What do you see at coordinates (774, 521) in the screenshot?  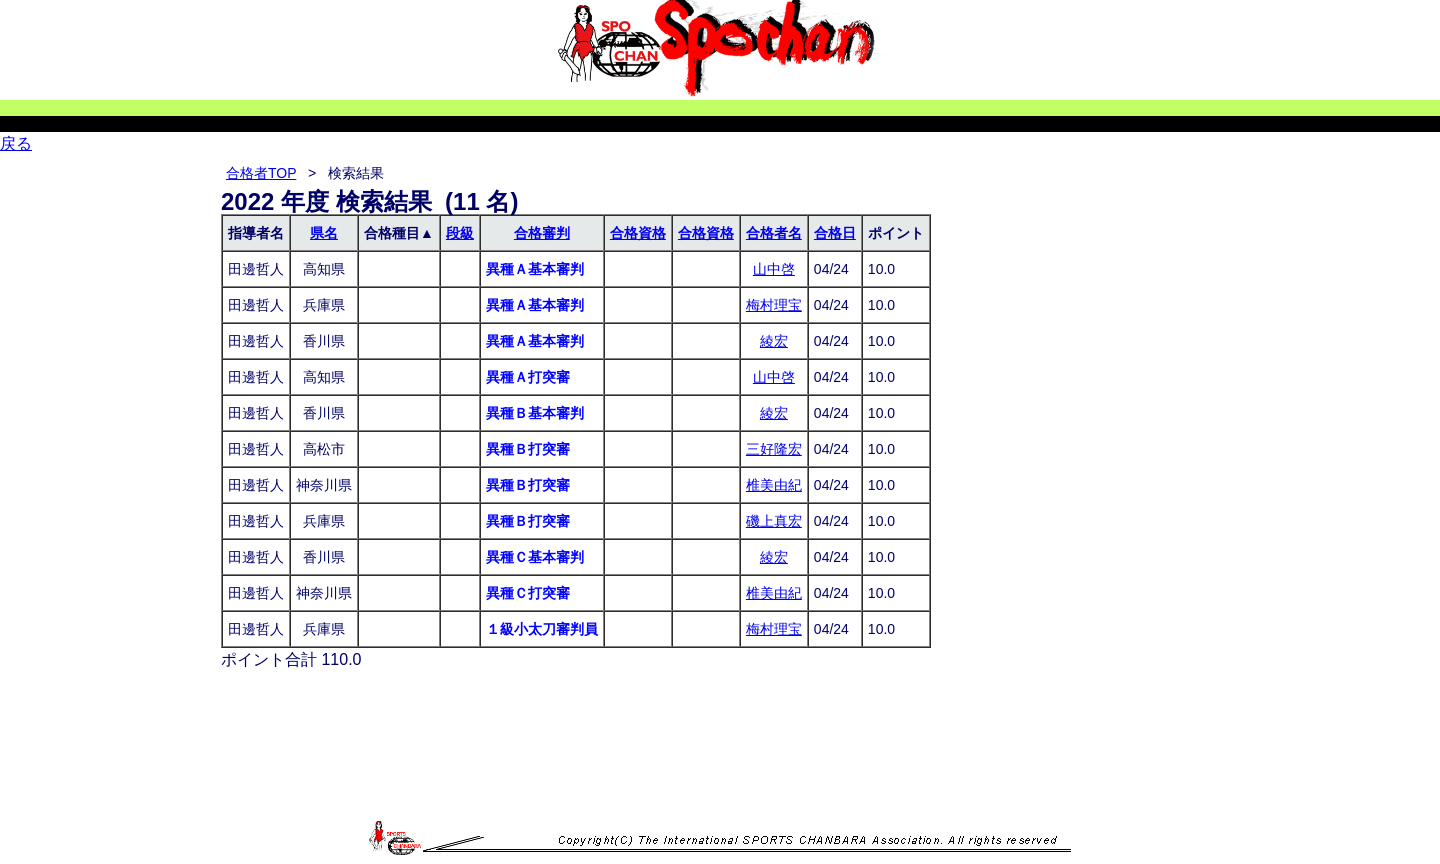 I see `磯上真宏` at bounding box center [774, 521].